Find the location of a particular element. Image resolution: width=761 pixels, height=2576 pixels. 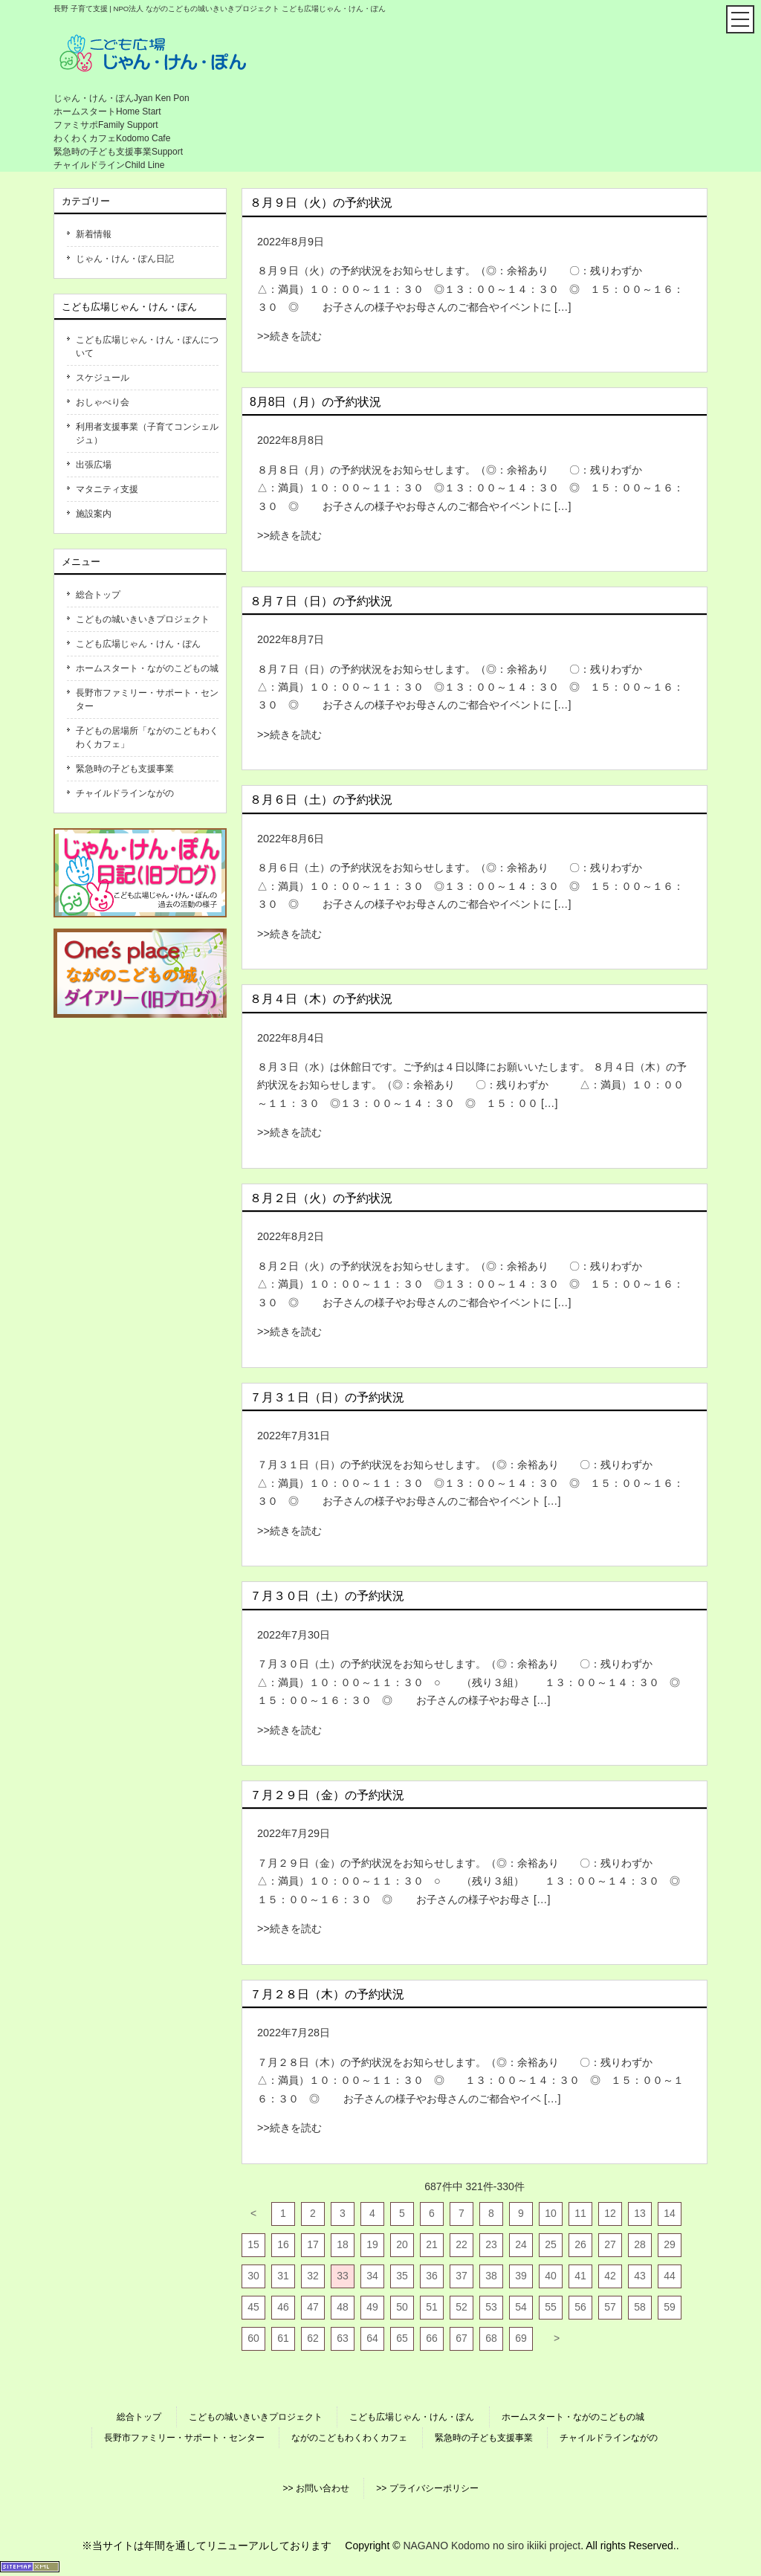

66 is located at coordinates (432, 2338).